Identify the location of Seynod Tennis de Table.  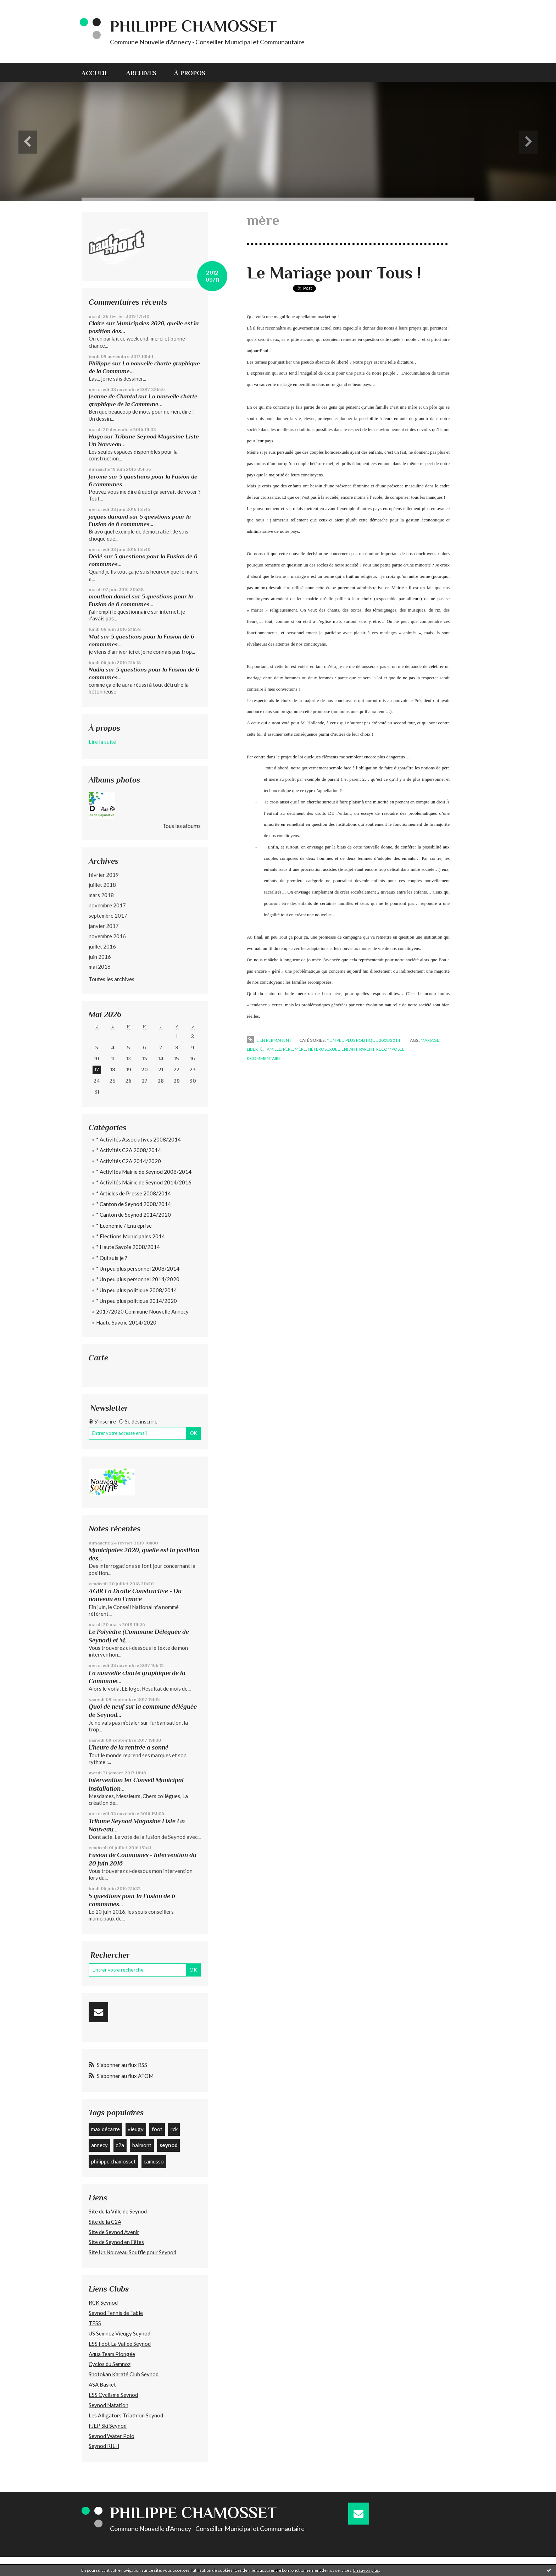
(116, 2313).